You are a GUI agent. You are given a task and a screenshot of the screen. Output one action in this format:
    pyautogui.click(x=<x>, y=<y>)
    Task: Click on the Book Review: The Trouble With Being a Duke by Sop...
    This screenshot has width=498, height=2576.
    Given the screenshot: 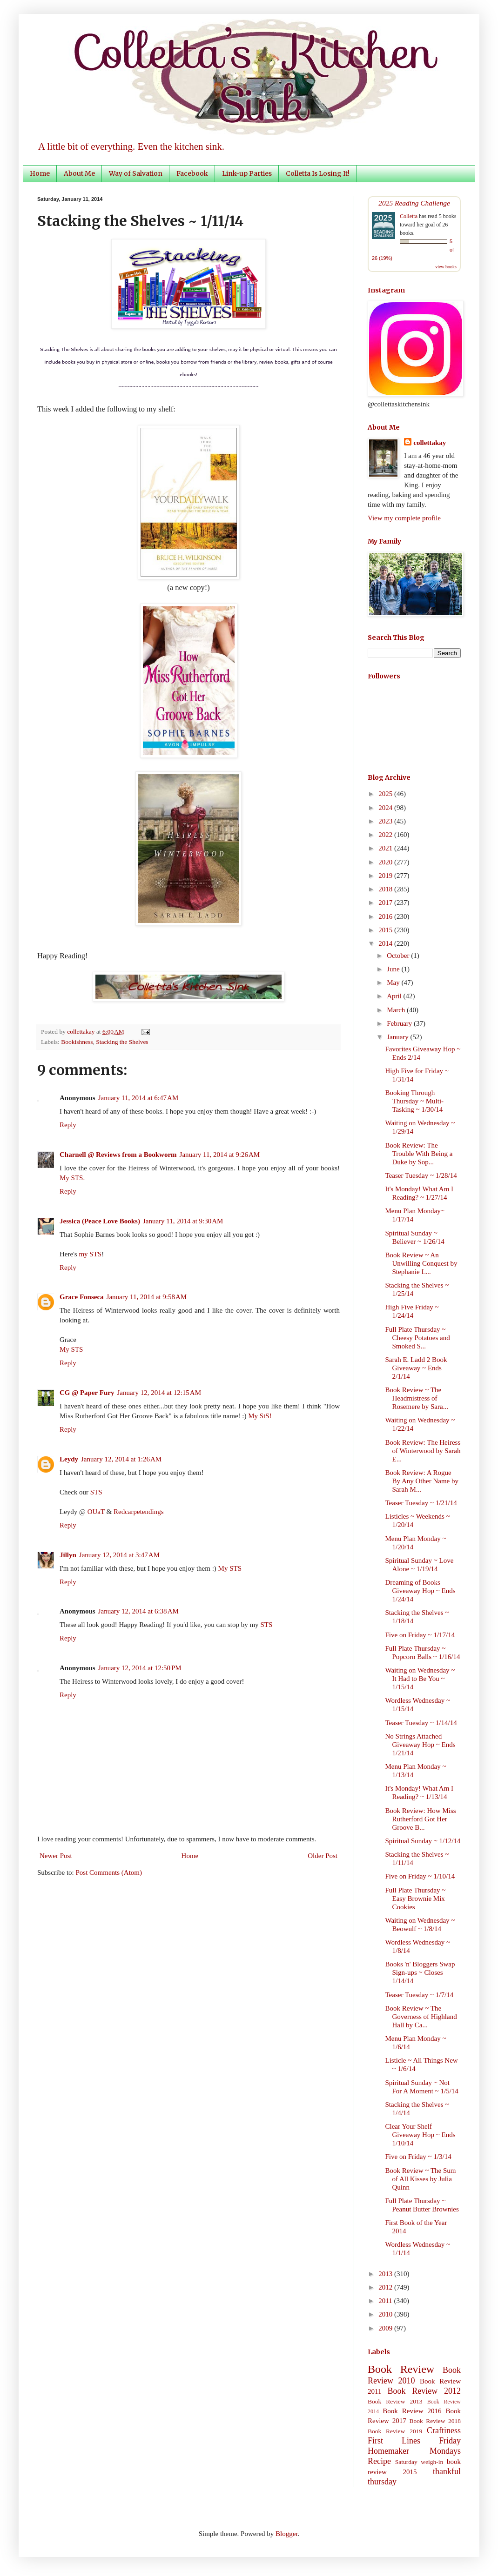 What is the action you would take?
    pyautogui.click(x=419, y=1154)
    